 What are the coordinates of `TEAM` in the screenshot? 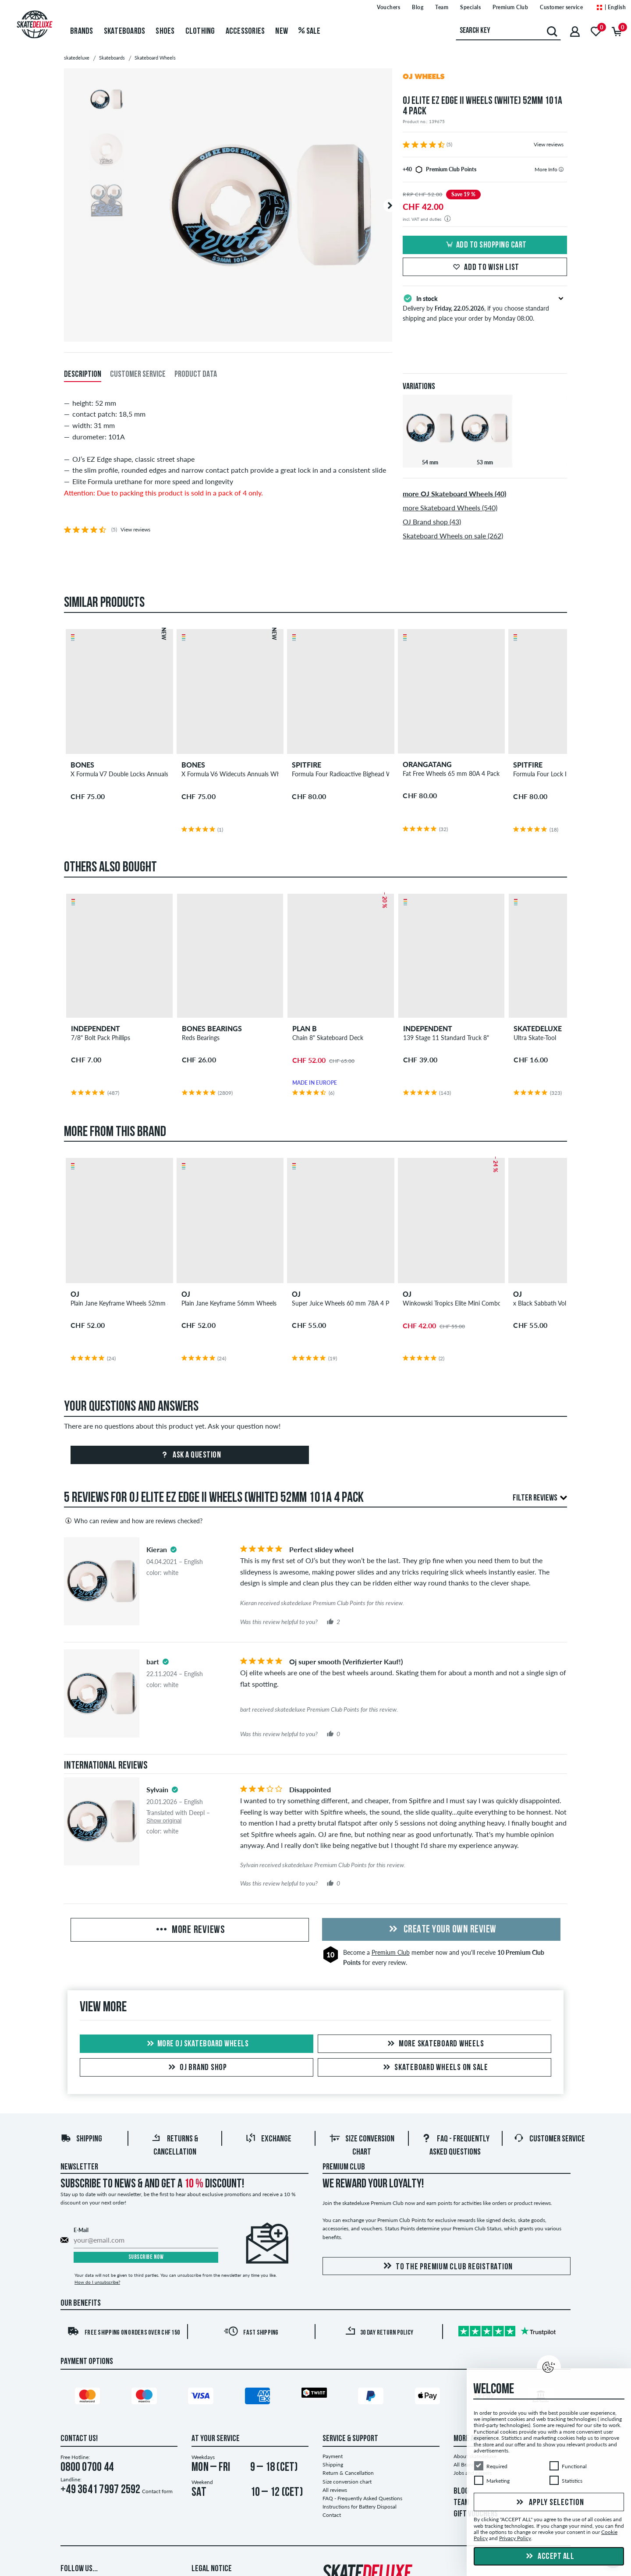 It's located at (461, 2502).